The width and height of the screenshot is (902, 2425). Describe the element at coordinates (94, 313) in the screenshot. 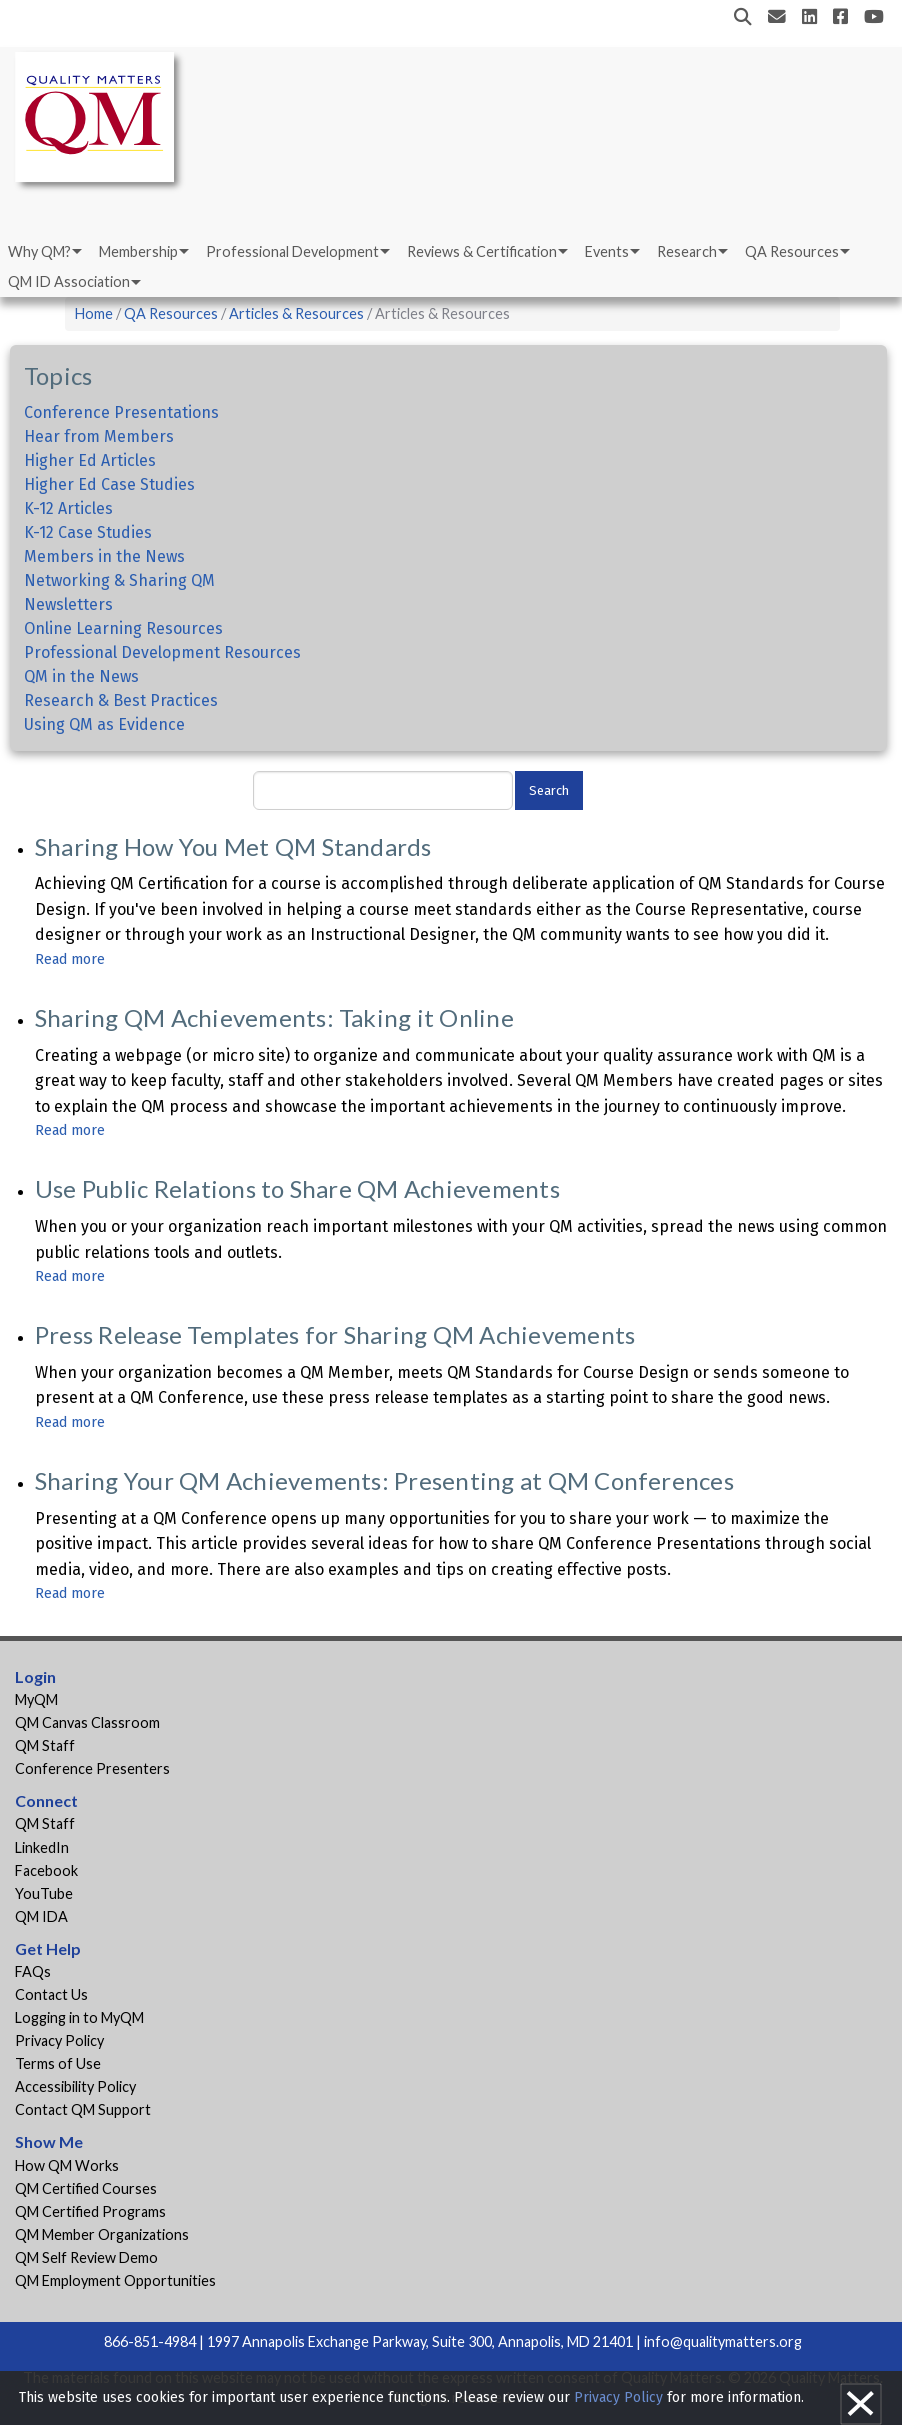

I see `Home` at that location.